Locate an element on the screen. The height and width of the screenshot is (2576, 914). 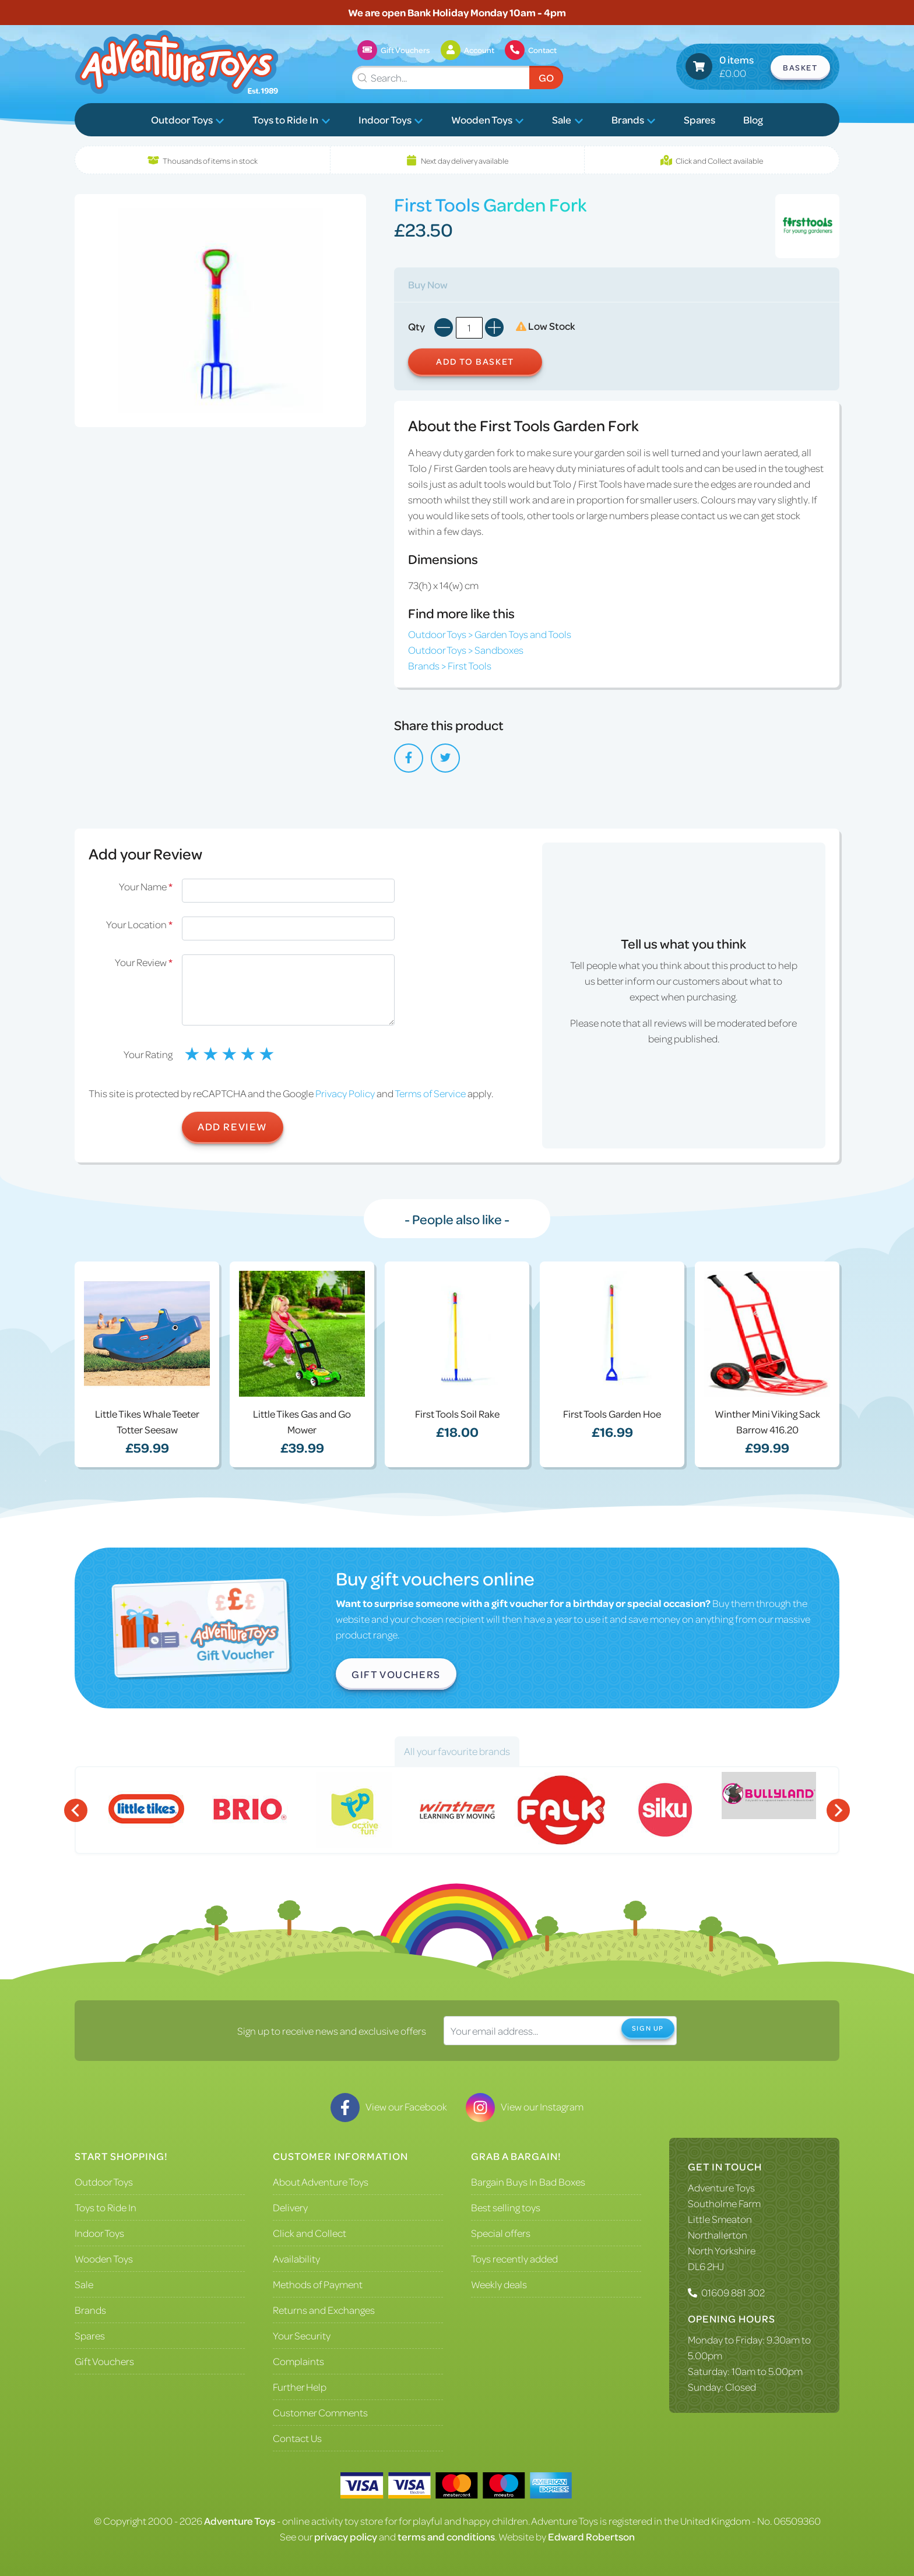
Contact Us is located at coordinates (297, 2437).